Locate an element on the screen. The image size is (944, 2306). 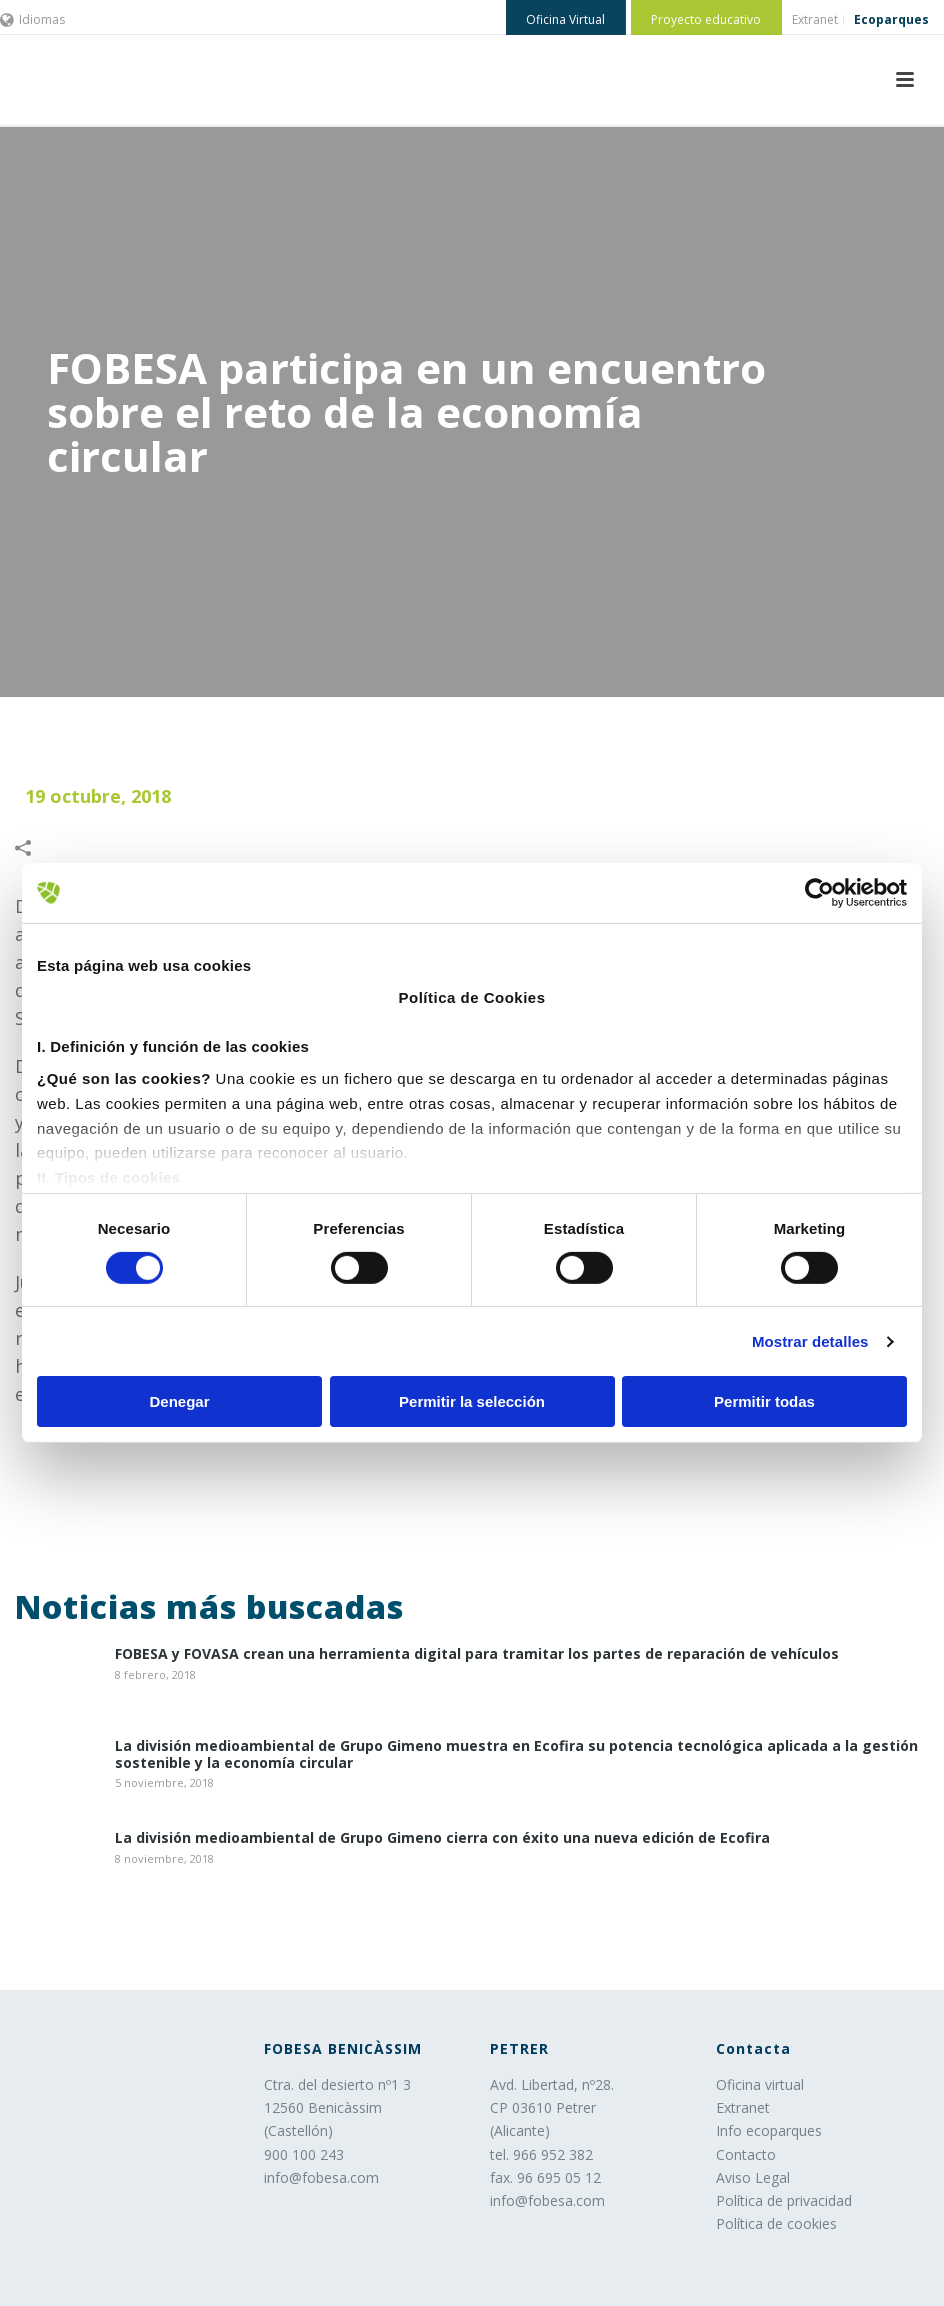
Idiomas is located at coordinates (32, 19).